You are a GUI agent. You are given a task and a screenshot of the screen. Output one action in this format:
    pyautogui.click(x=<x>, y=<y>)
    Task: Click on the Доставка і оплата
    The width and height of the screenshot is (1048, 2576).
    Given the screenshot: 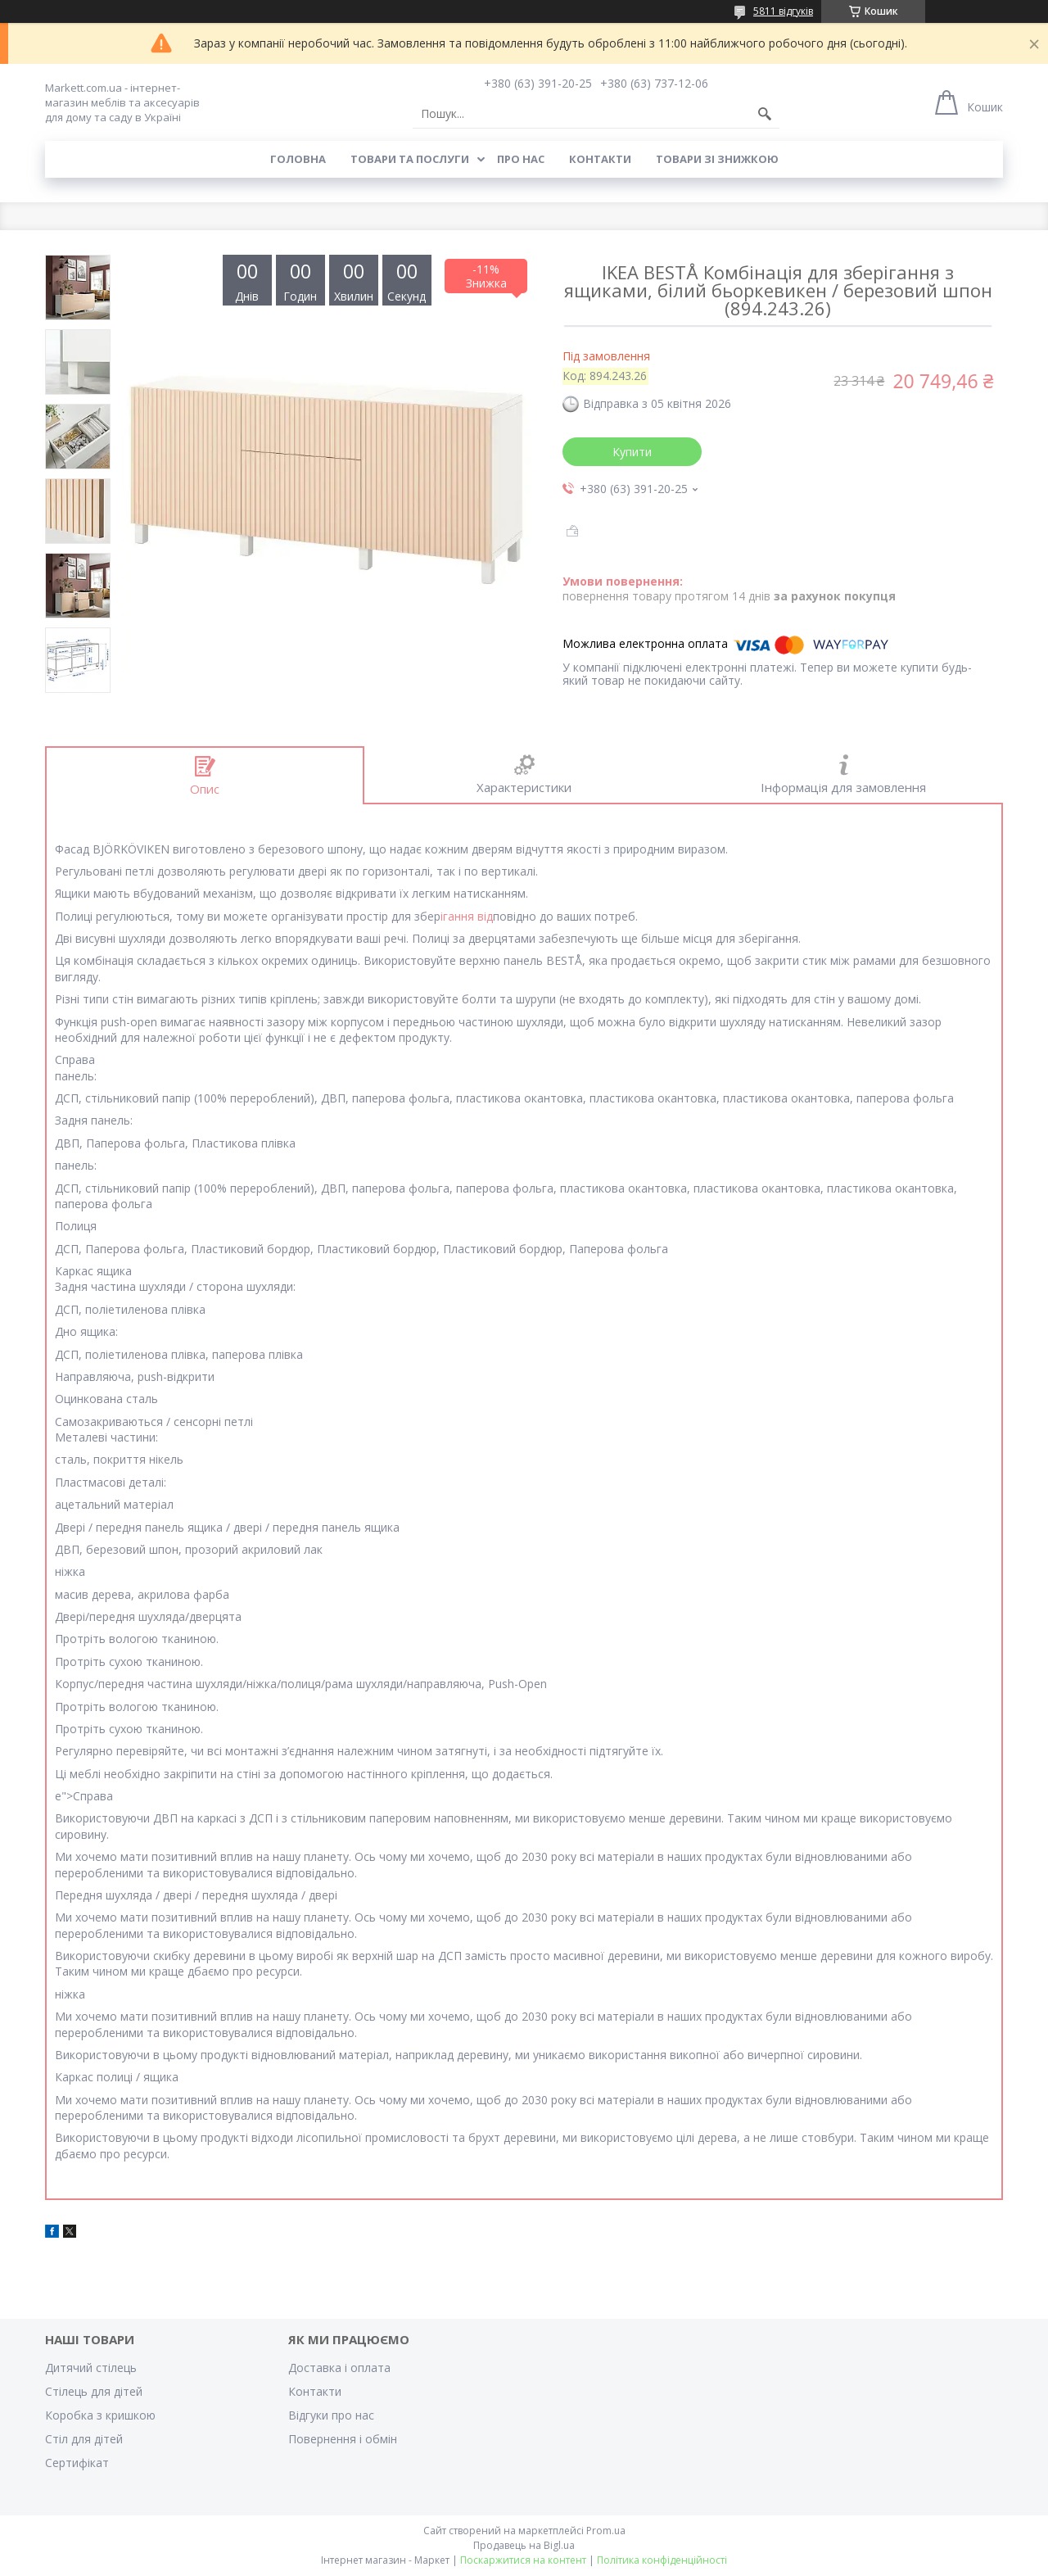 What is the action you would take?
    pyautogui.click(x=339, y=2367)
    